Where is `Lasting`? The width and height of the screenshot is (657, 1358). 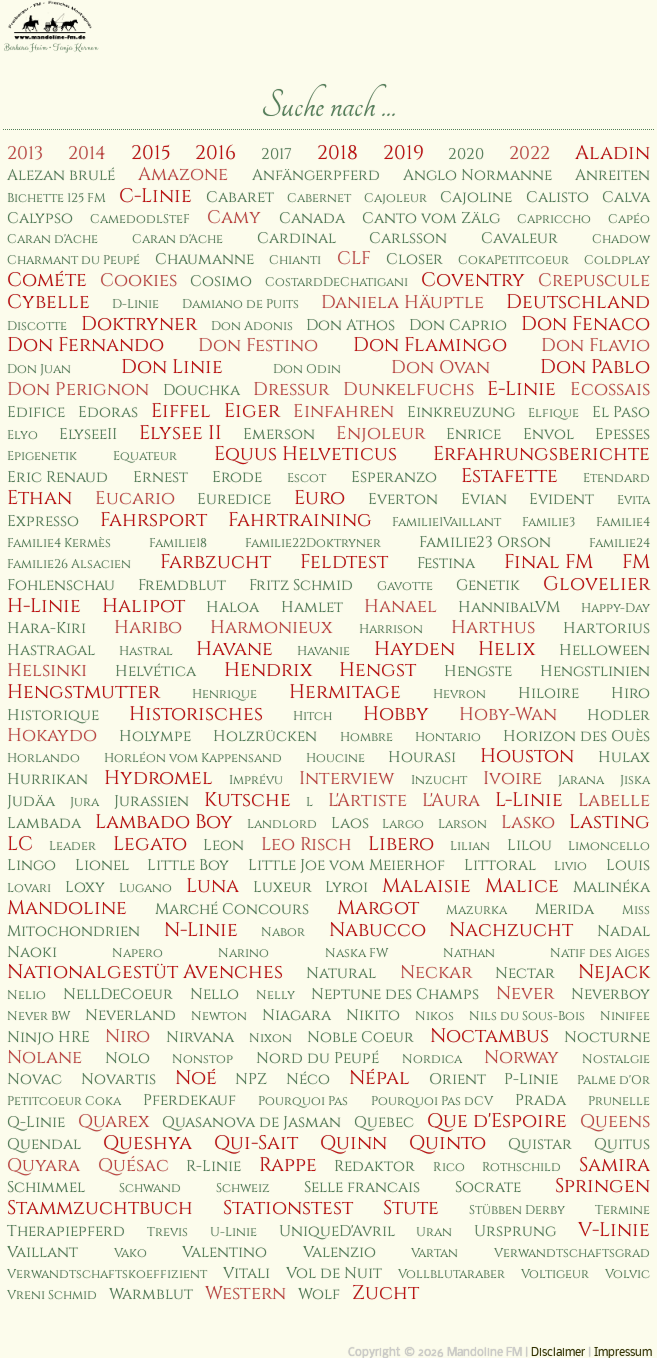
Lasting is located at coordinates (609, 822).